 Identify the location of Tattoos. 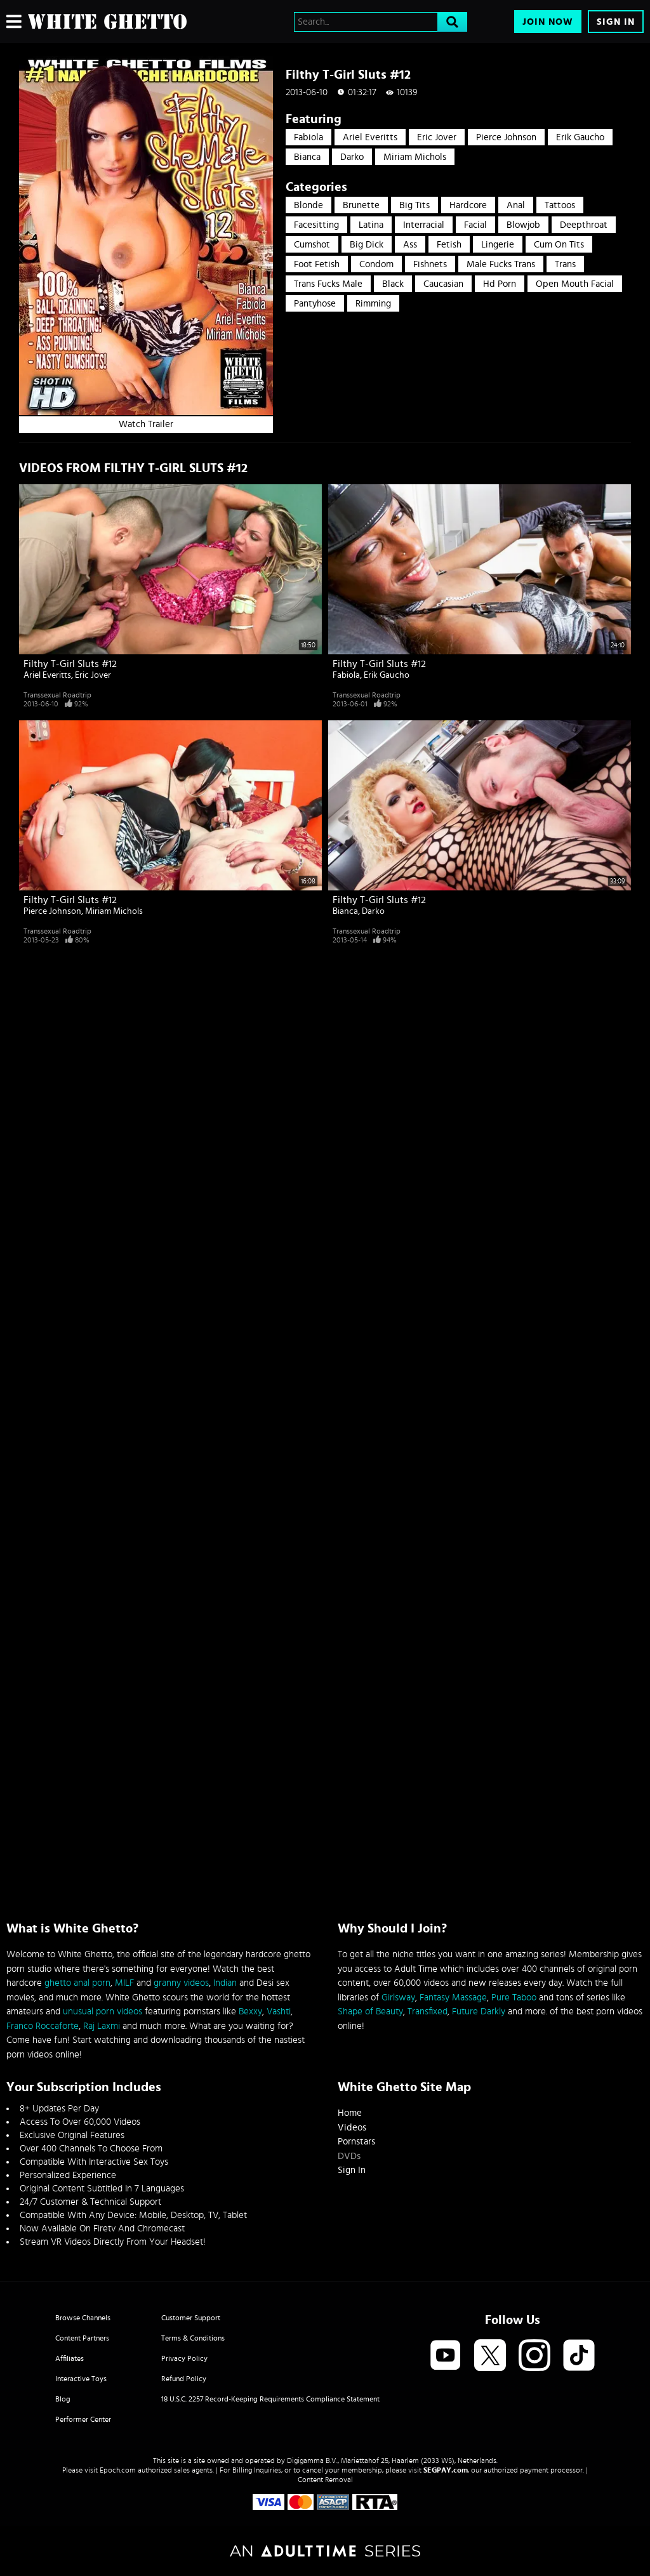
(560, 205).